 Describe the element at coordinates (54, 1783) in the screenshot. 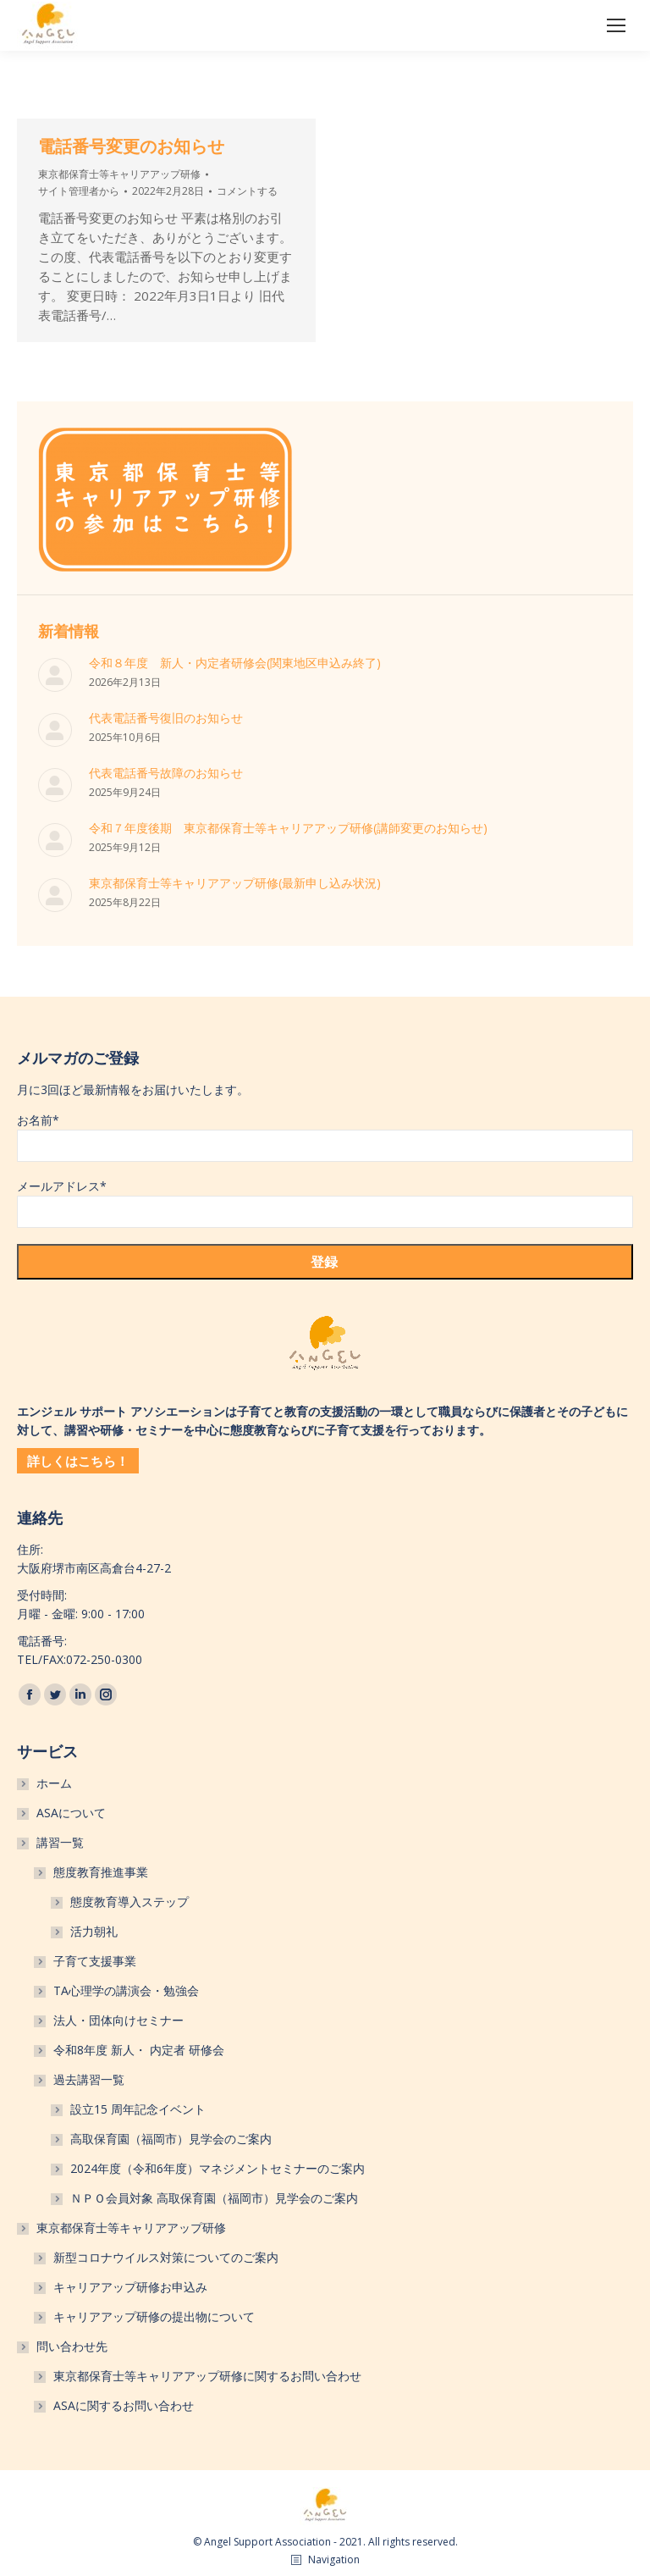

I see `ホーム` at that location.